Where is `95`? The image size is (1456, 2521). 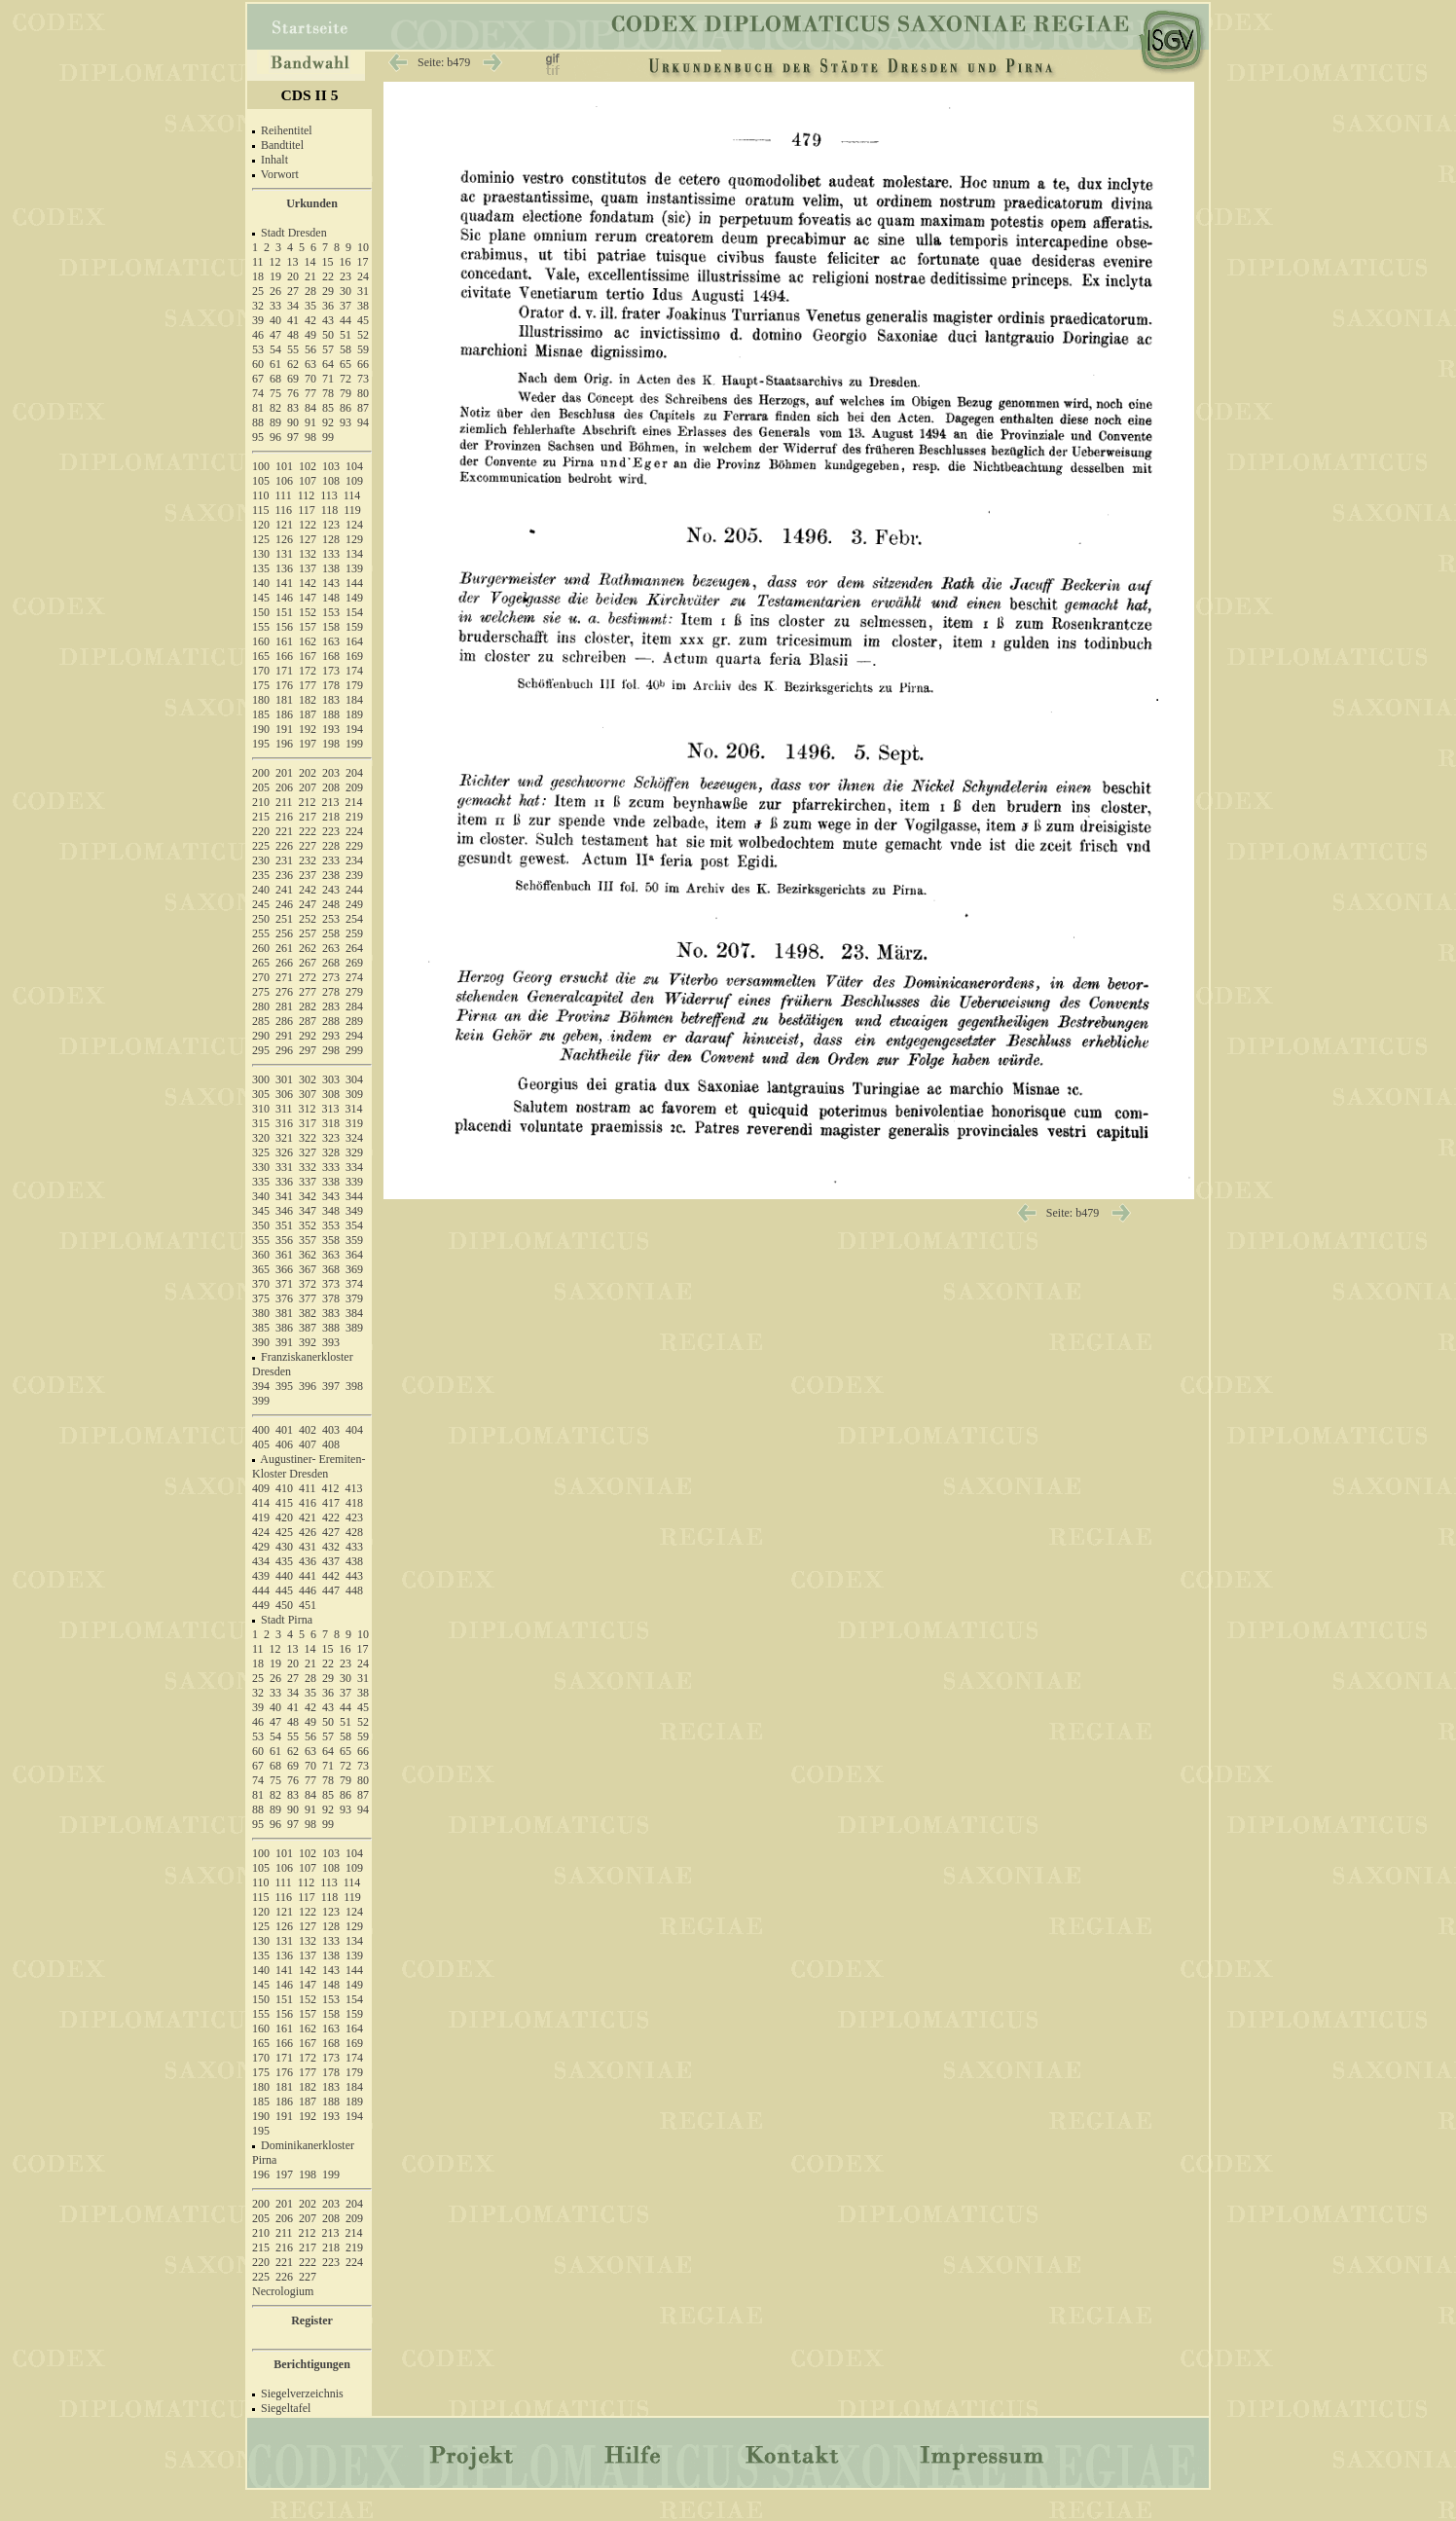 95 is located at coordinates (258, 437).